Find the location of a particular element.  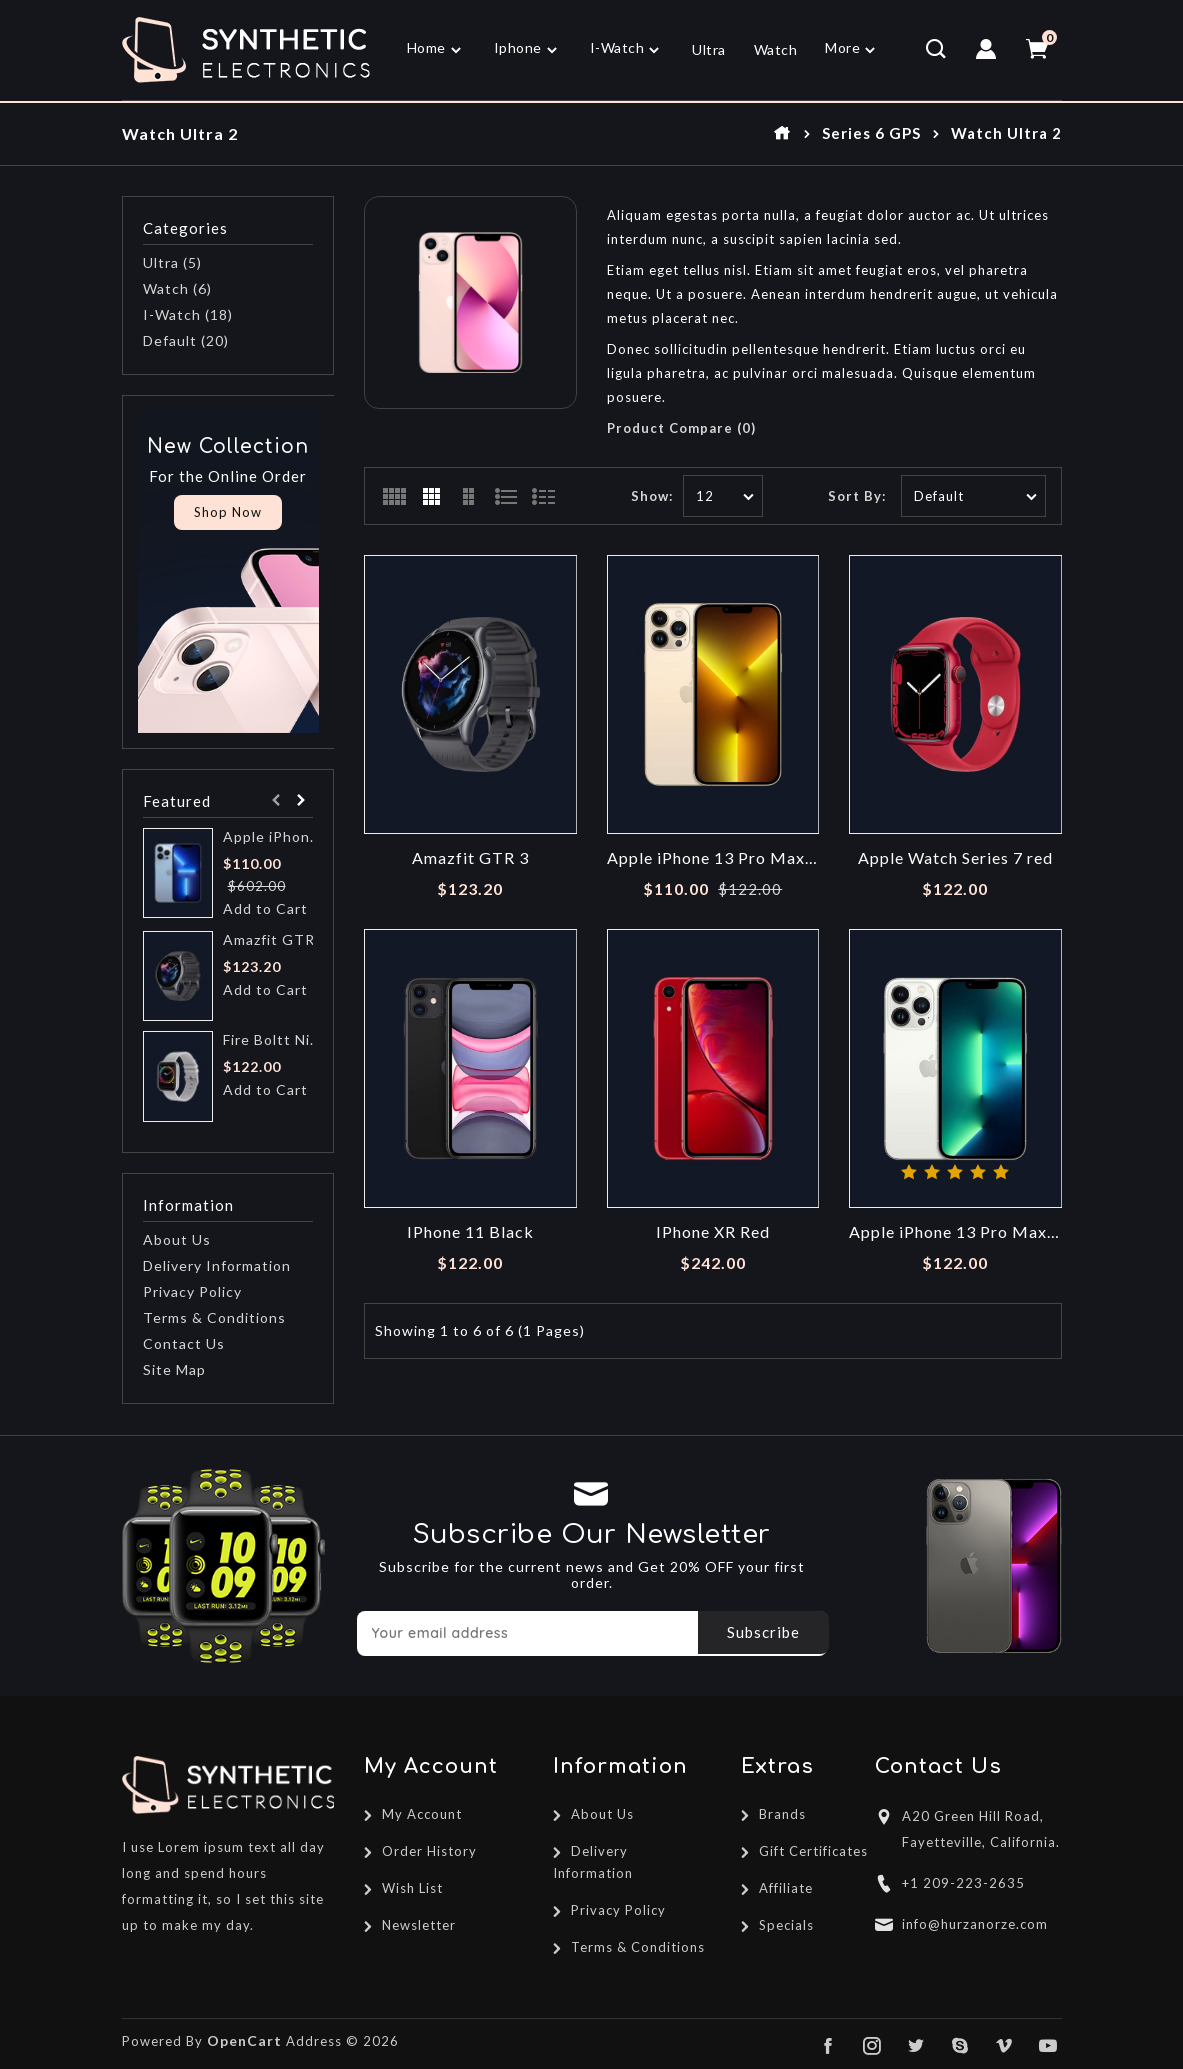

Newsletter is located at coordinates (419, 1925).